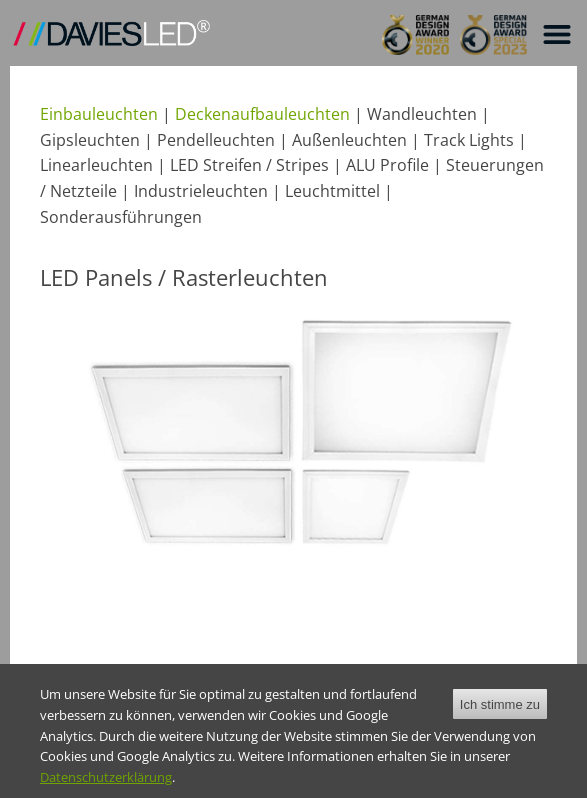 The height and width of the screenshot is (798, 587). What do you see at coordinates (90, 140) in the screenshot?
I see `Gipsleuchten` at bounding box center [90, 140].